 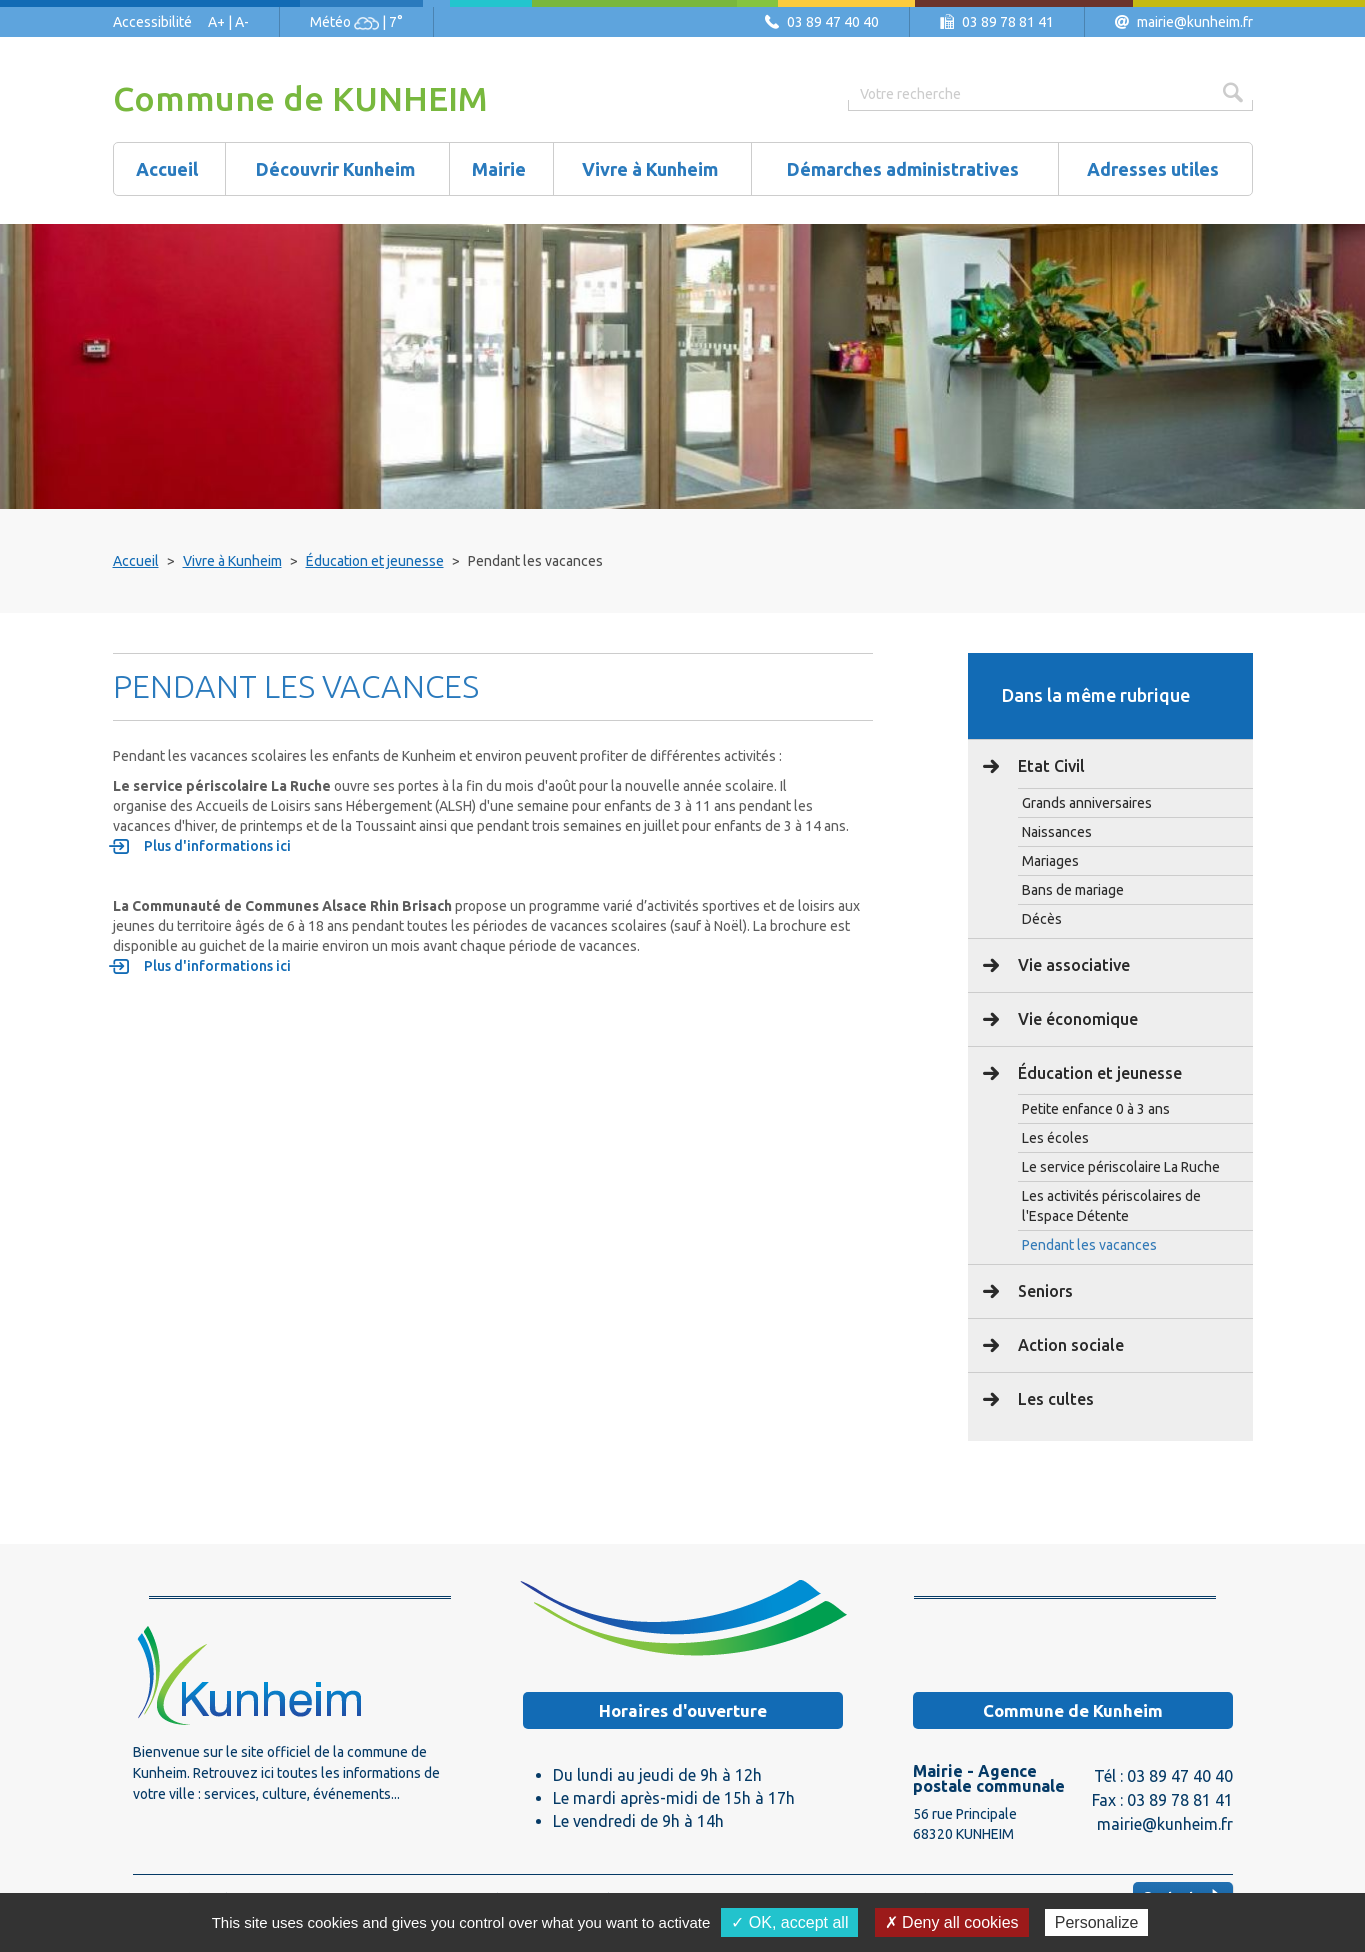 I want to click on Le service périscolaire La Ruche, so click(x=1121, y=1167).